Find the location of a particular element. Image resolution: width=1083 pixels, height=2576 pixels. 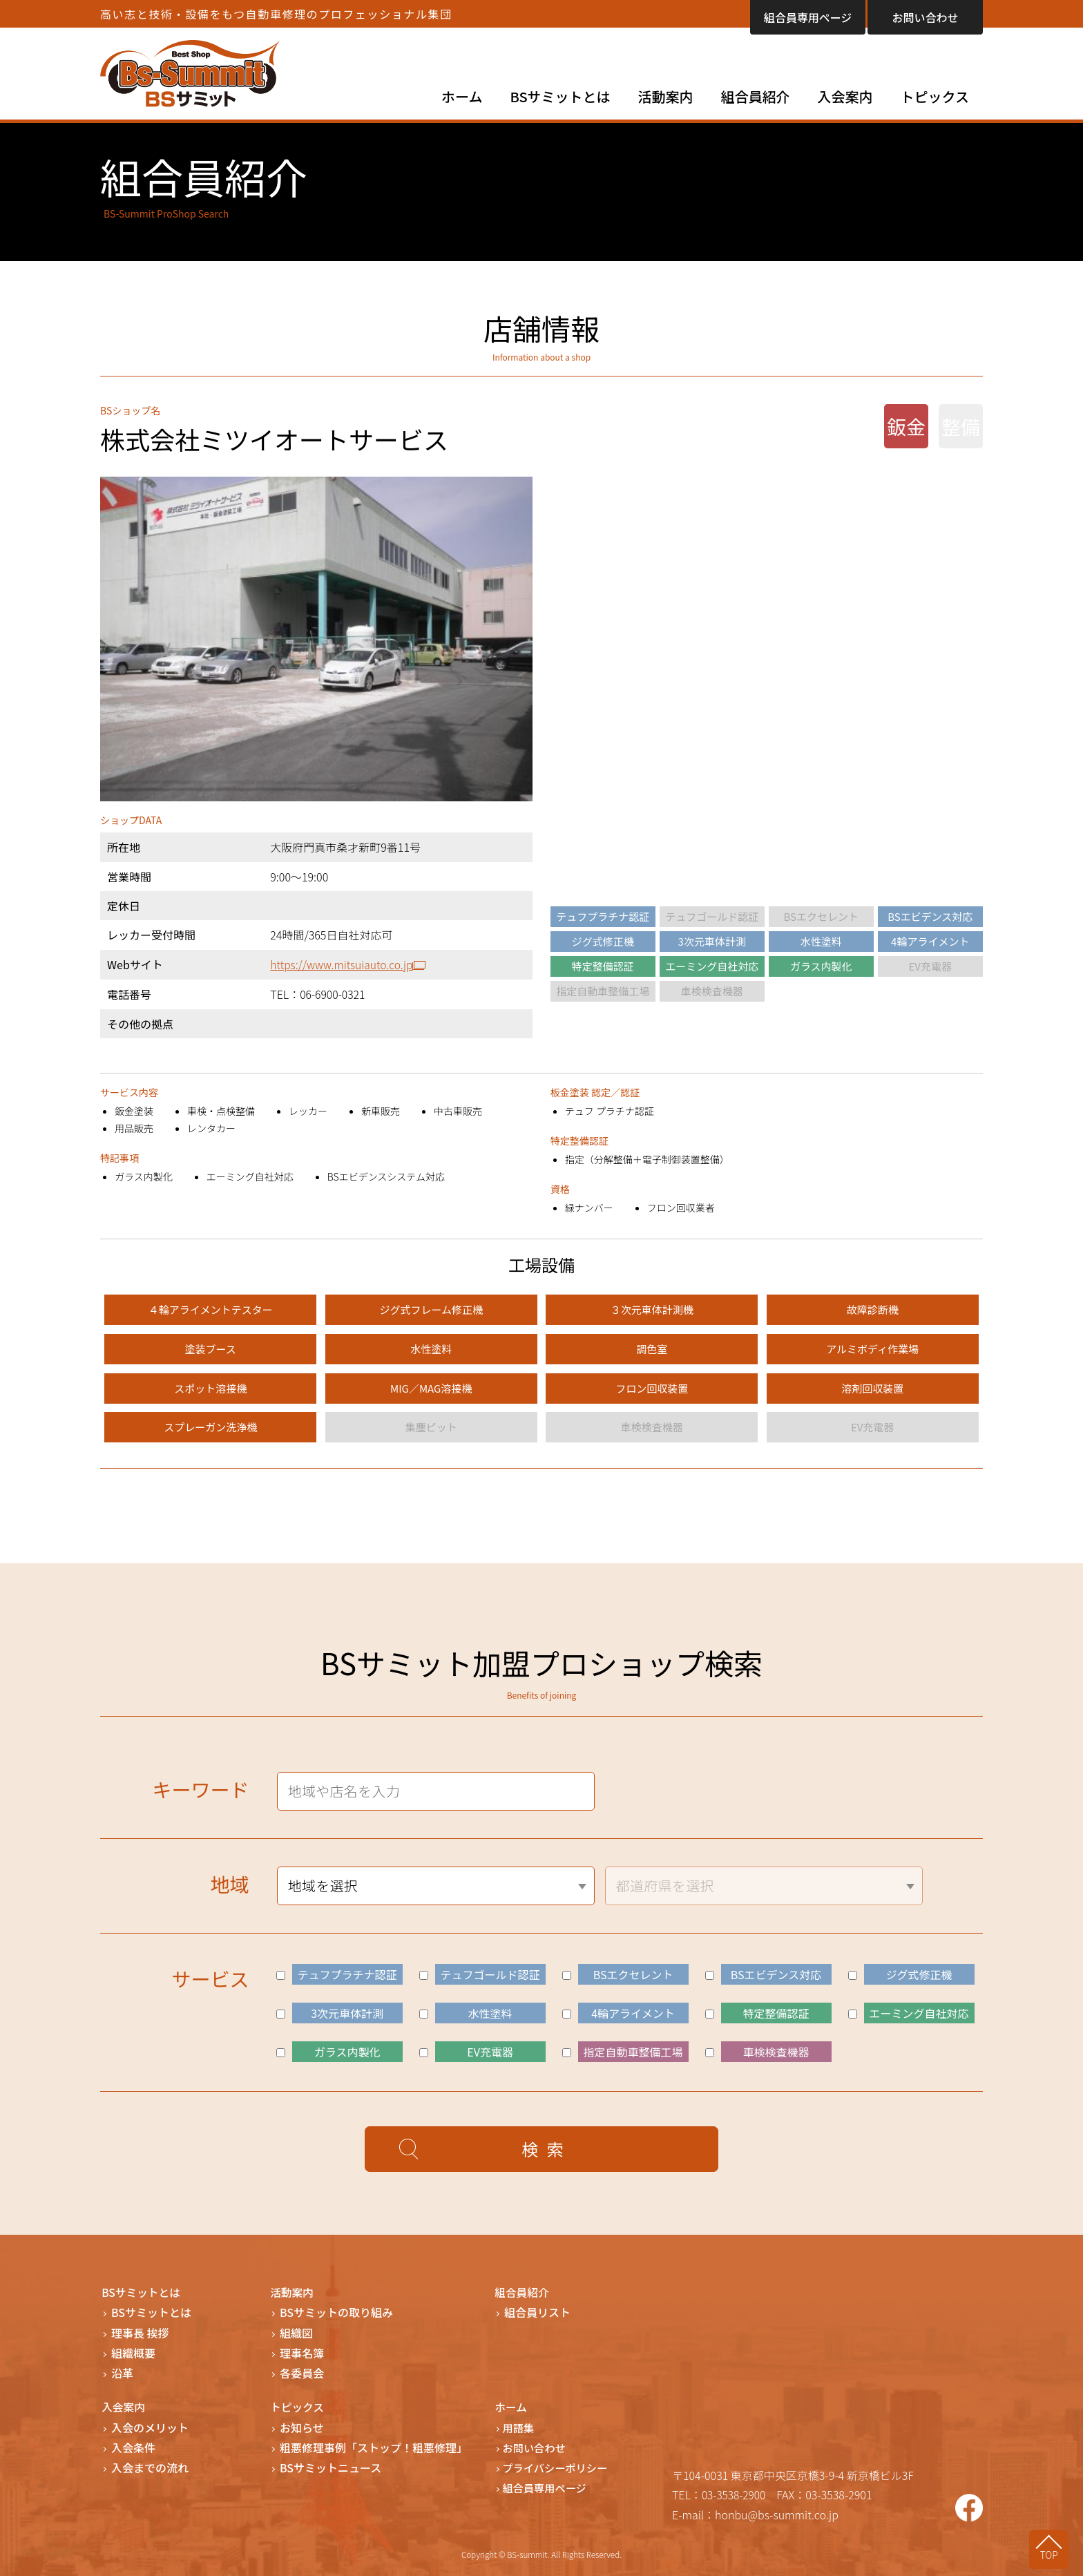

用語集 is located at coordinates (520, 2426).